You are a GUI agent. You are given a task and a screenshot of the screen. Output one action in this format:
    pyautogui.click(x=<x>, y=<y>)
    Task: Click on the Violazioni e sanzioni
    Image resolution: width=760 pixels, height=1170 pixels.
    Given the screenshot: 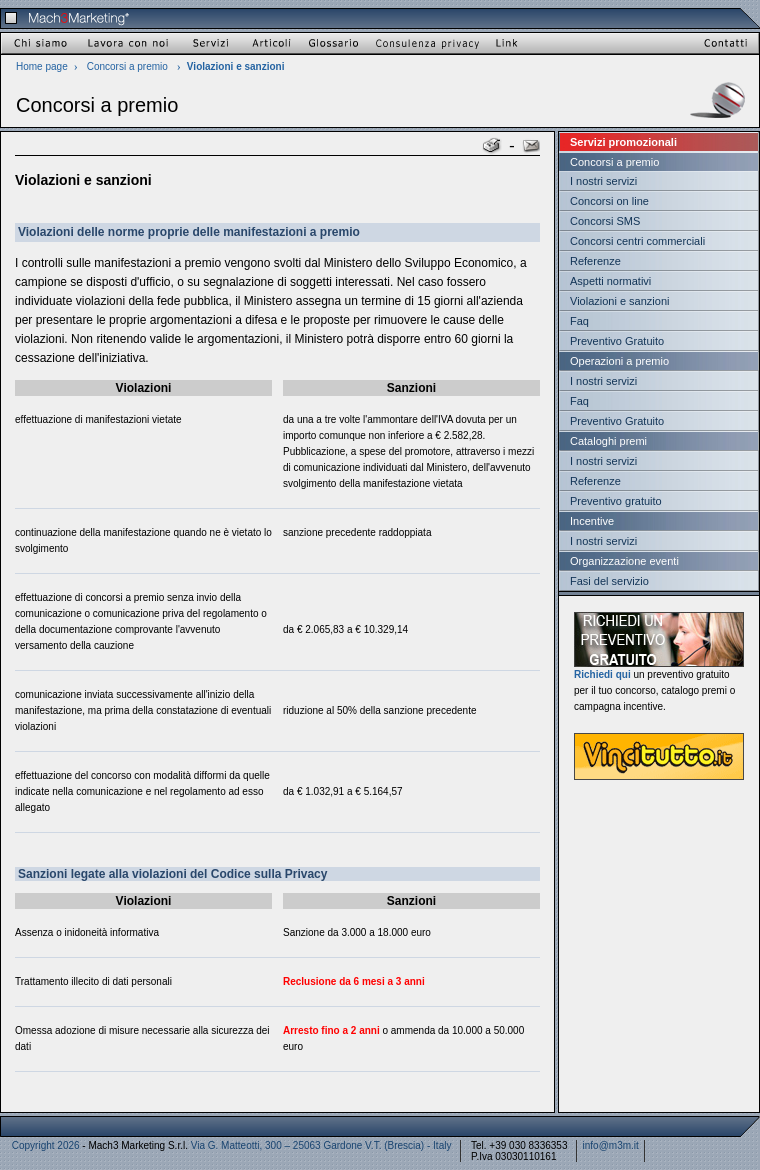 What is the action you would take?
    pyautogui.click(x=619, y=301)
    